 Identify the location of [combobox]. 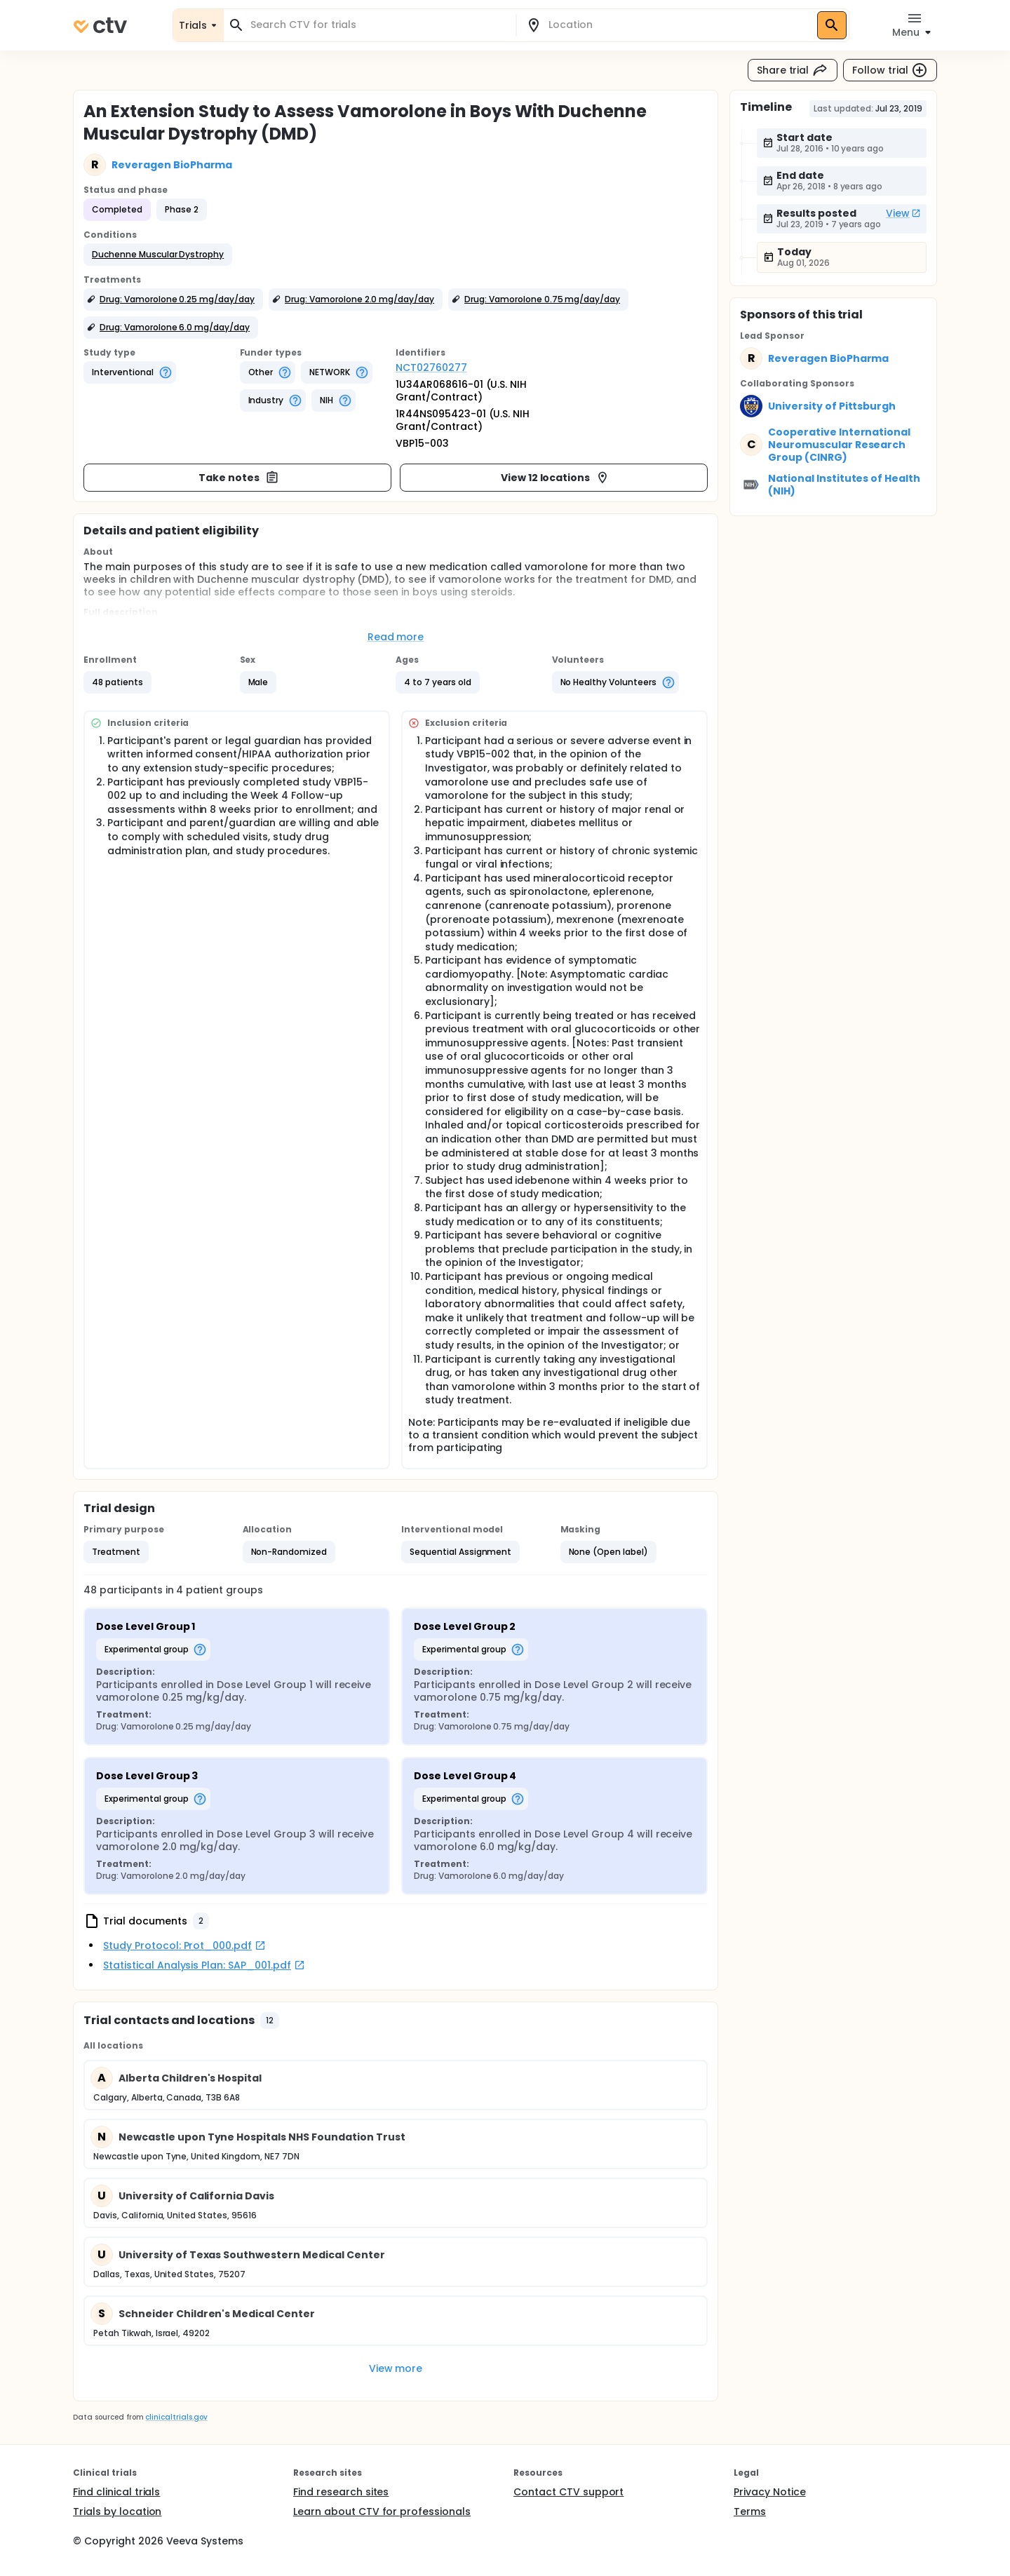
(378, 25).